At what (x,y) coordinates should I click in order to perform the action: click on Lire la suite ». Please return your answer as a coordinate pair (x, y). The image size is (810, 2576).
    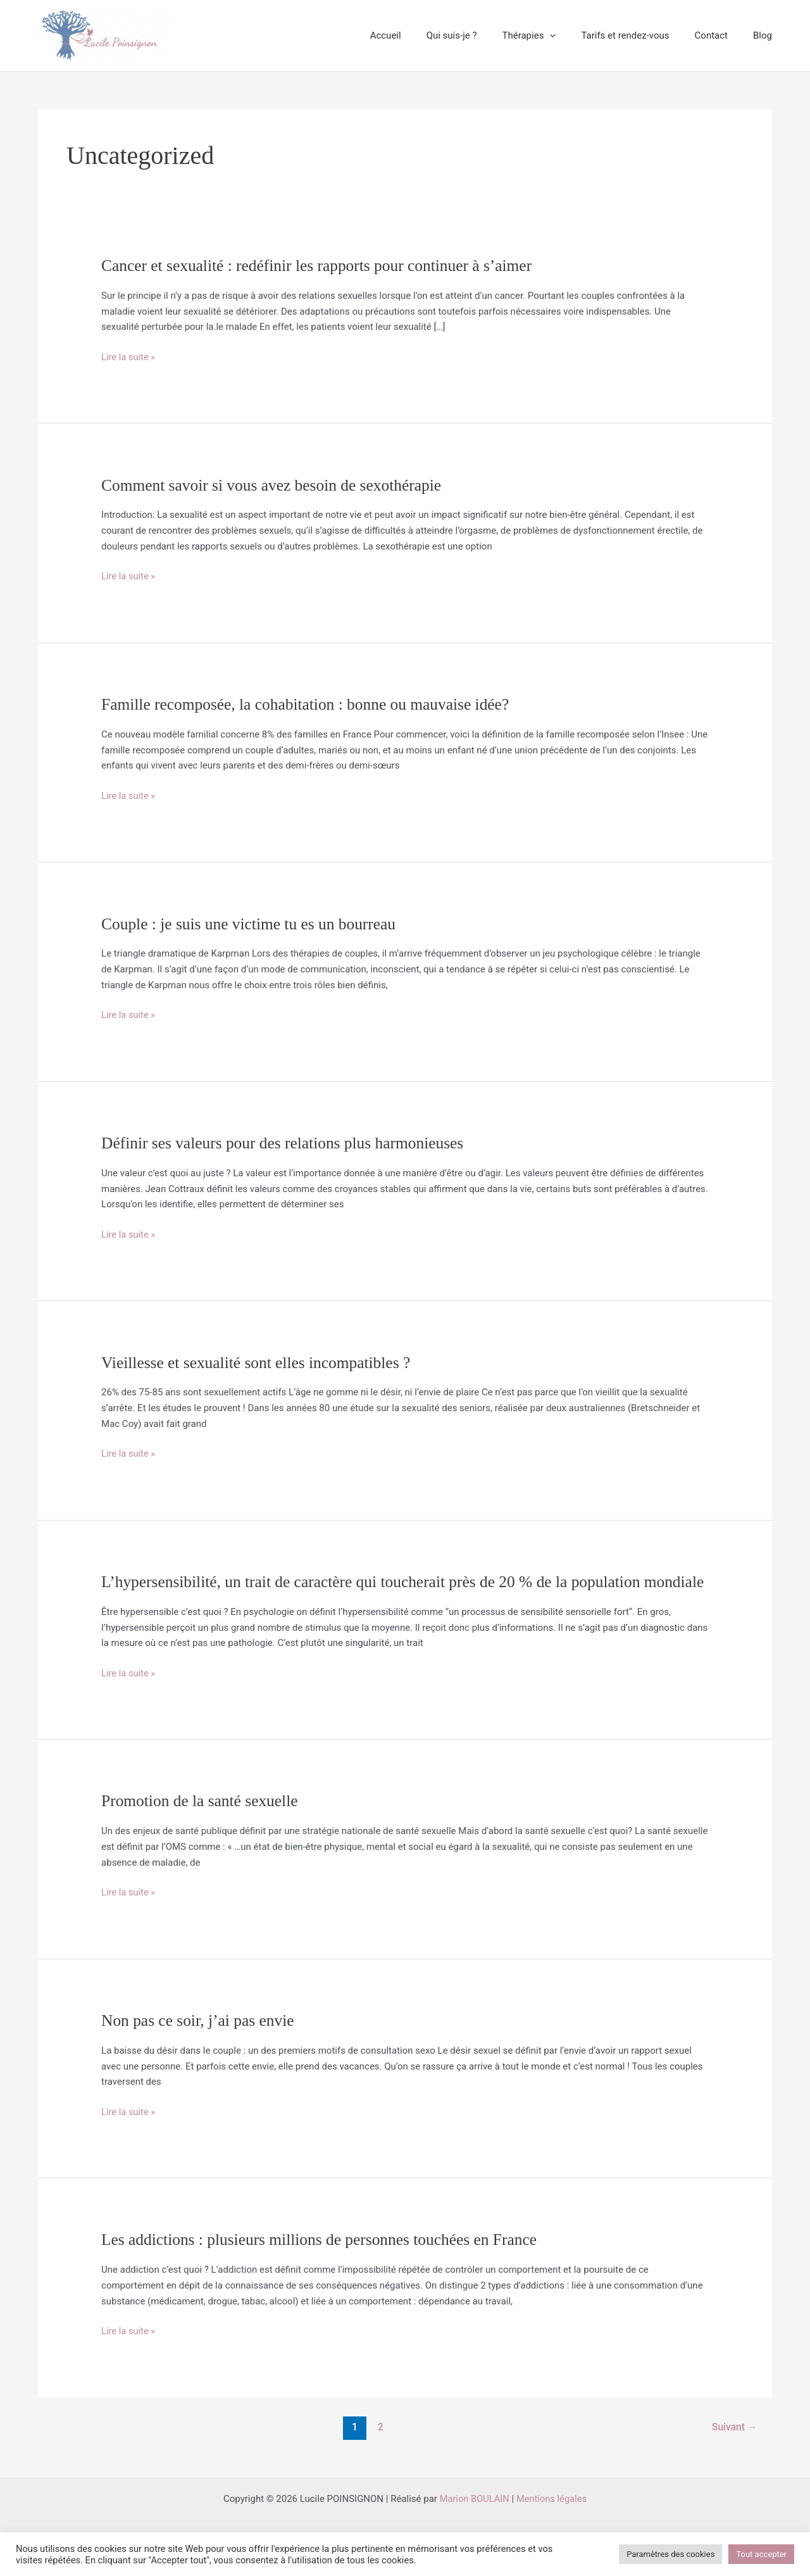
    Looking at the image, I should click on (128, 357).